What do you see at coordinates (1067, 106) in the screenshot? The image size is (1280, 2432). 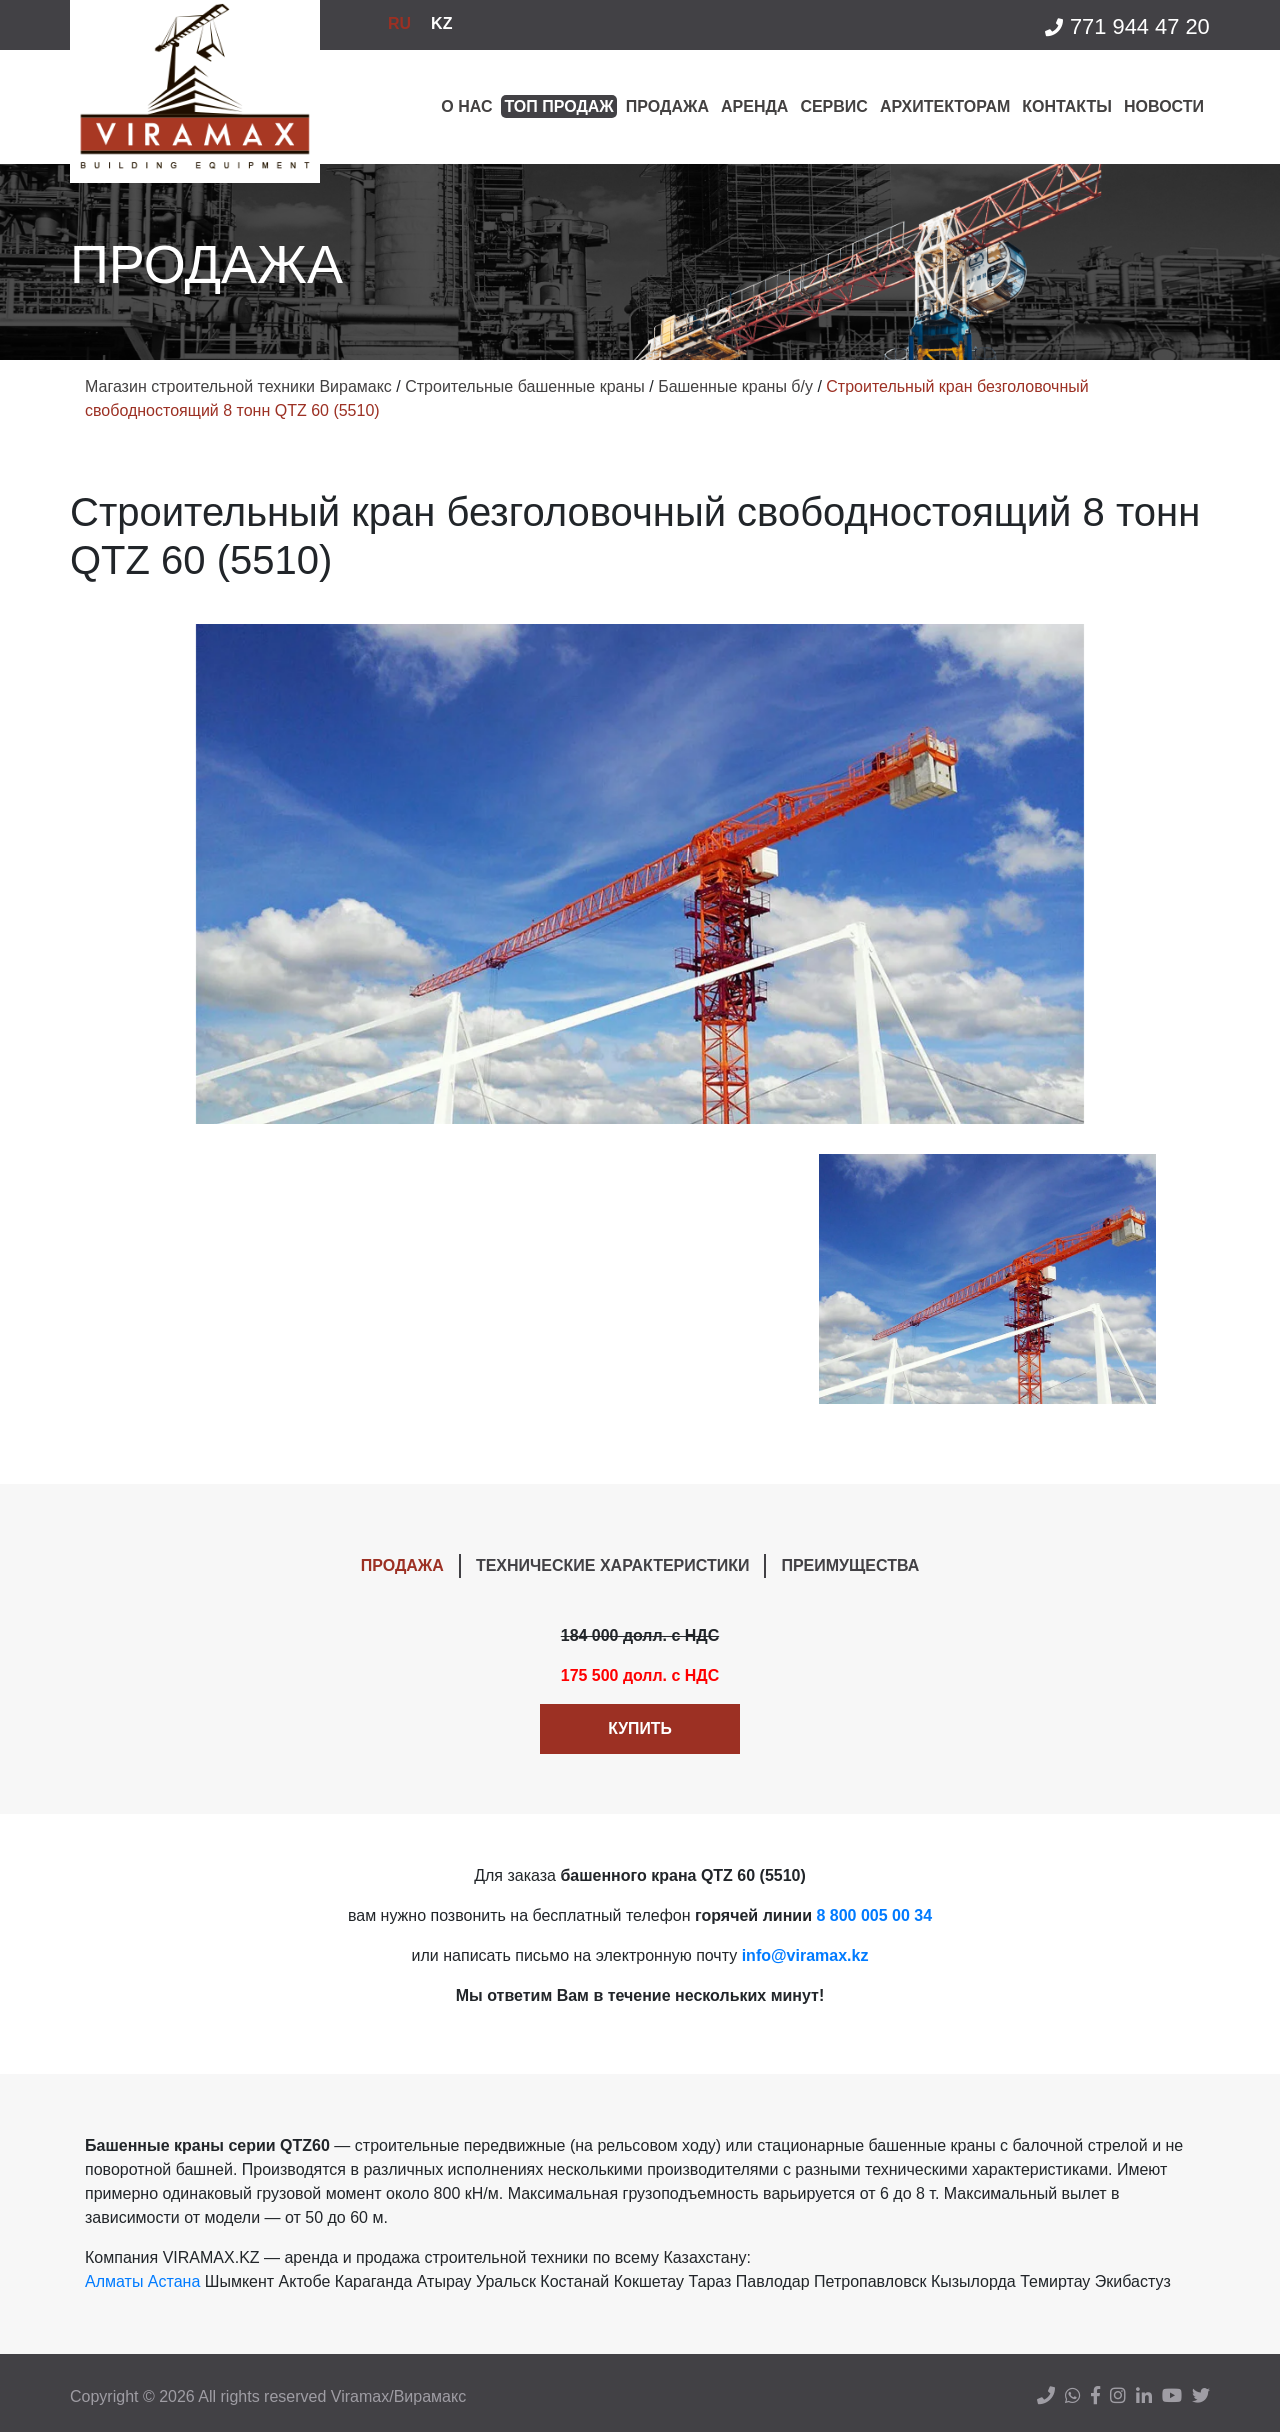 I see `Контакты` at bounding box center [1067, 106].